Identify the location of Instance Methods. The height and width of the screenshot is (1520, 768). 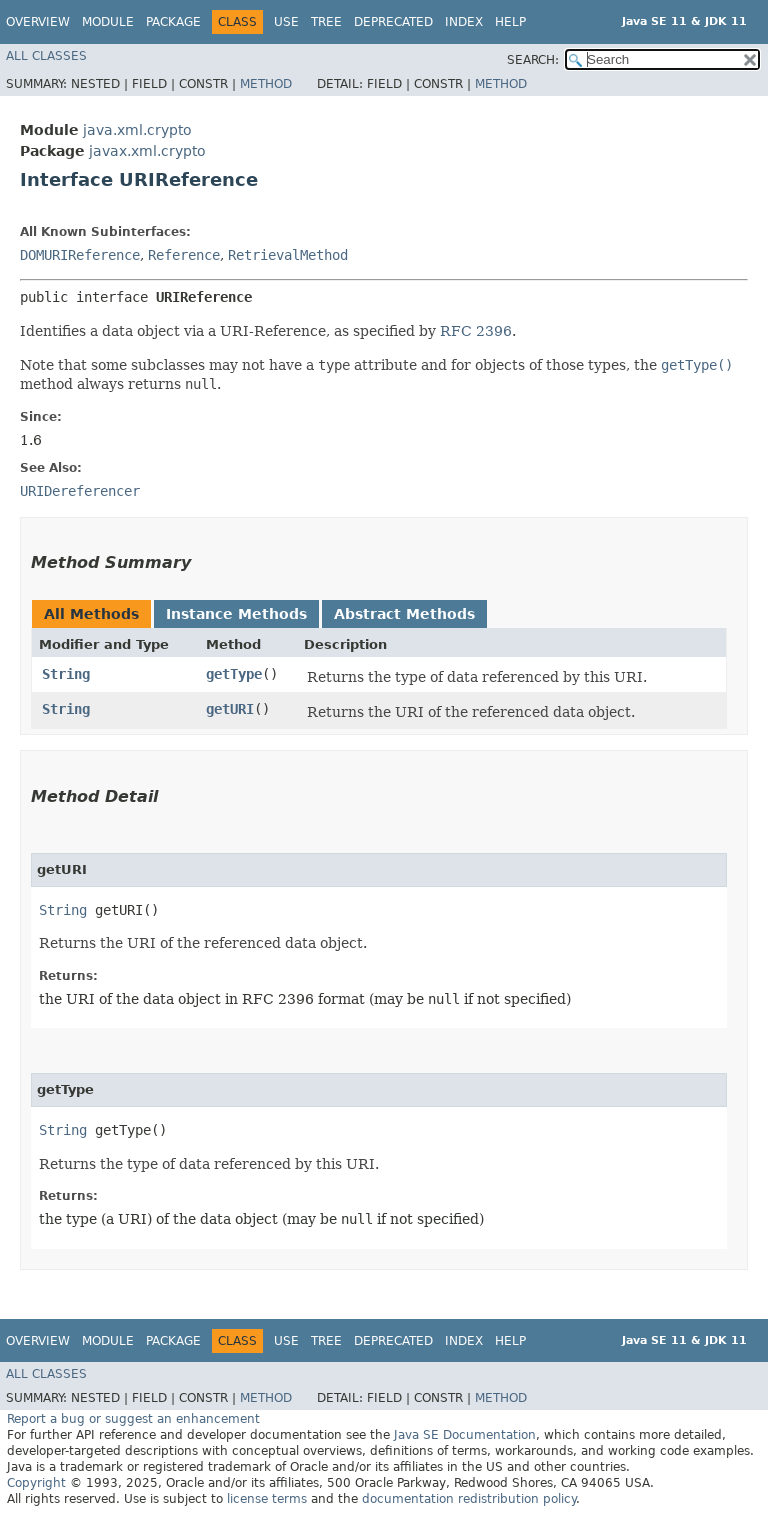
(236, 614).